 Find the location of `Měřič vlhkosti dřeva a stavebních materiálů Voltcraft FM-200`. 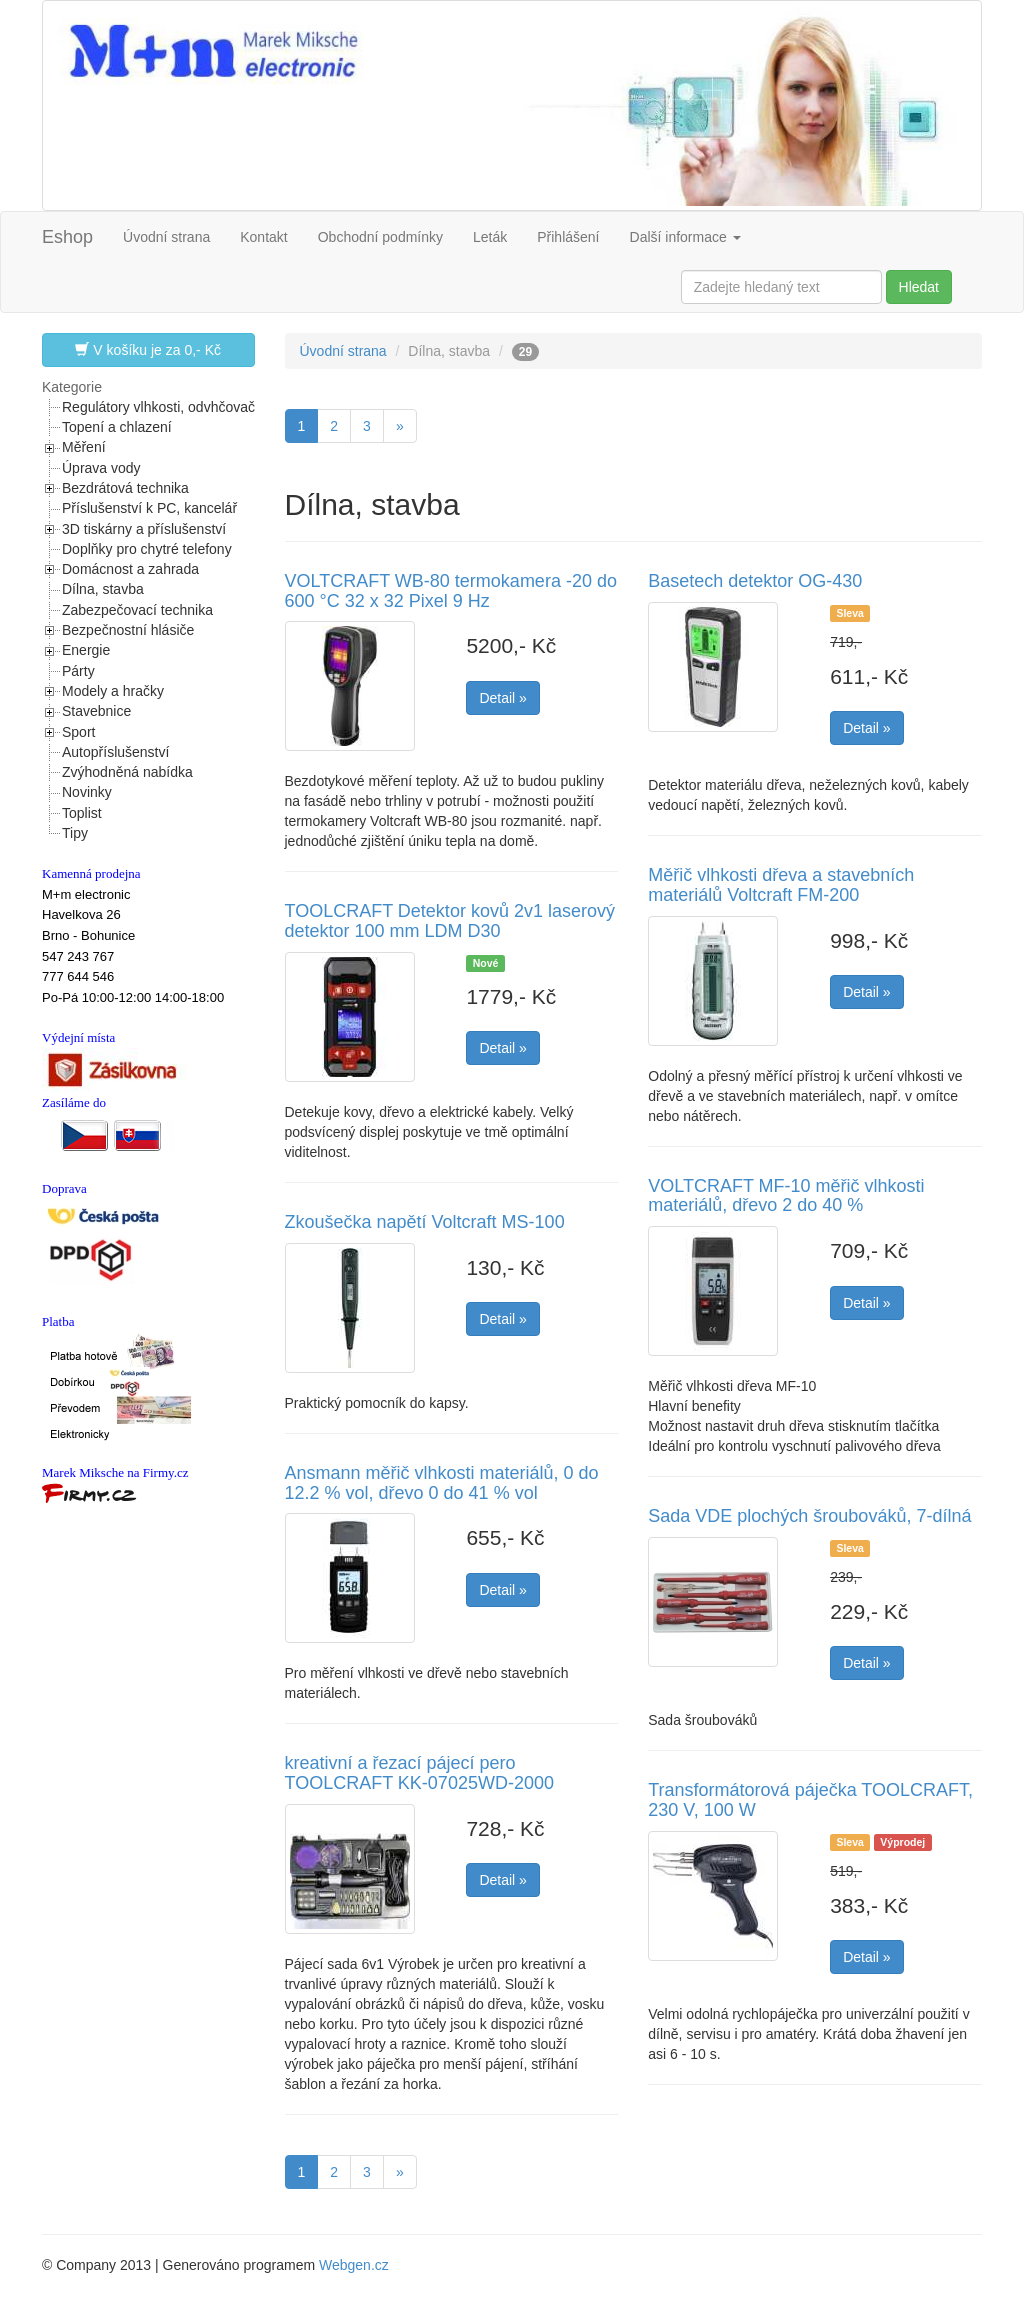

Měřič vlhkosti dřeva a stavebních materiálů Voltcraft FM-200 is located at coordinates (781, 885).